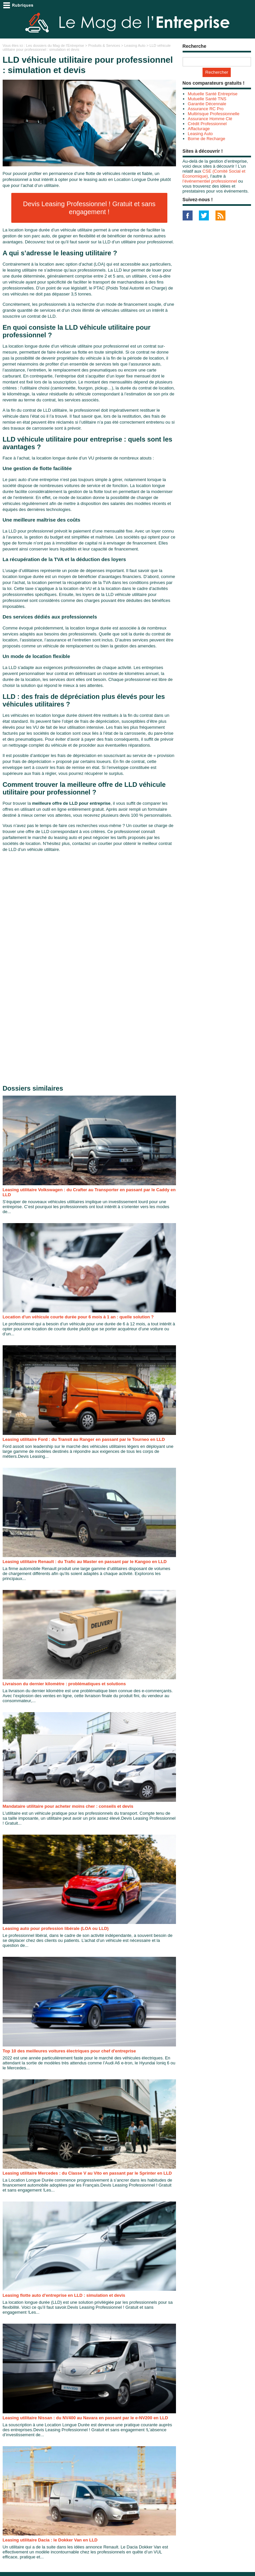 This screenshot has width=255, height=2576. What do you see at coordinates (56, 1928) in the screenshot?
I see `Leasing auto pour profession libérale (LOA ou LLD)` at bounding box center [56, 1928].